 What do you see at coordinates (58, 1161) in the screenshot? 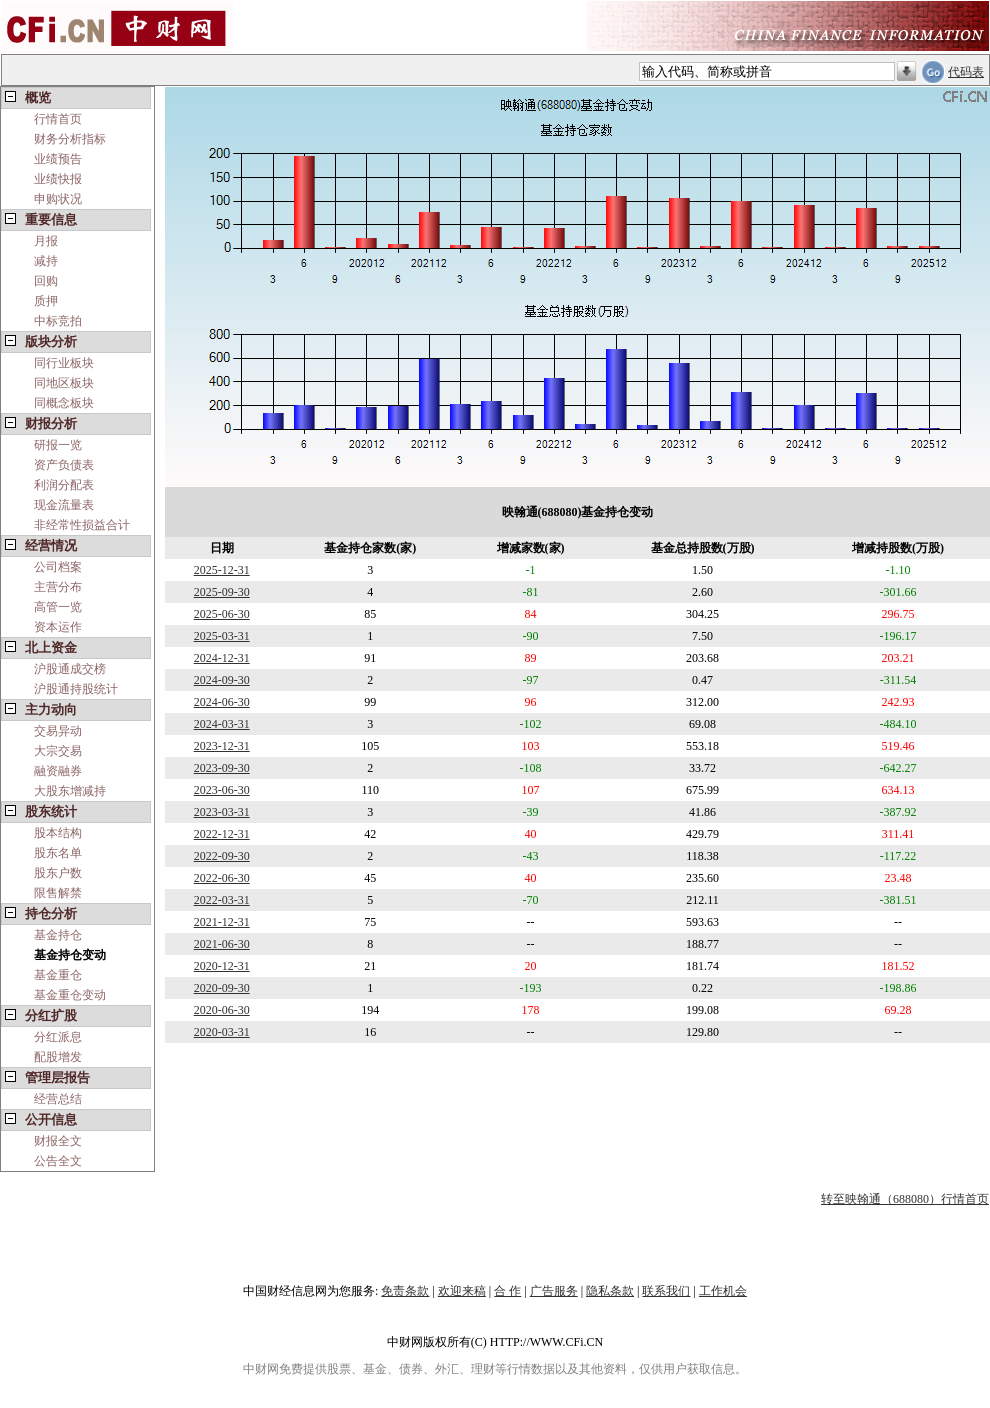
I see `公告全文` at bounding box center [58, 1161].